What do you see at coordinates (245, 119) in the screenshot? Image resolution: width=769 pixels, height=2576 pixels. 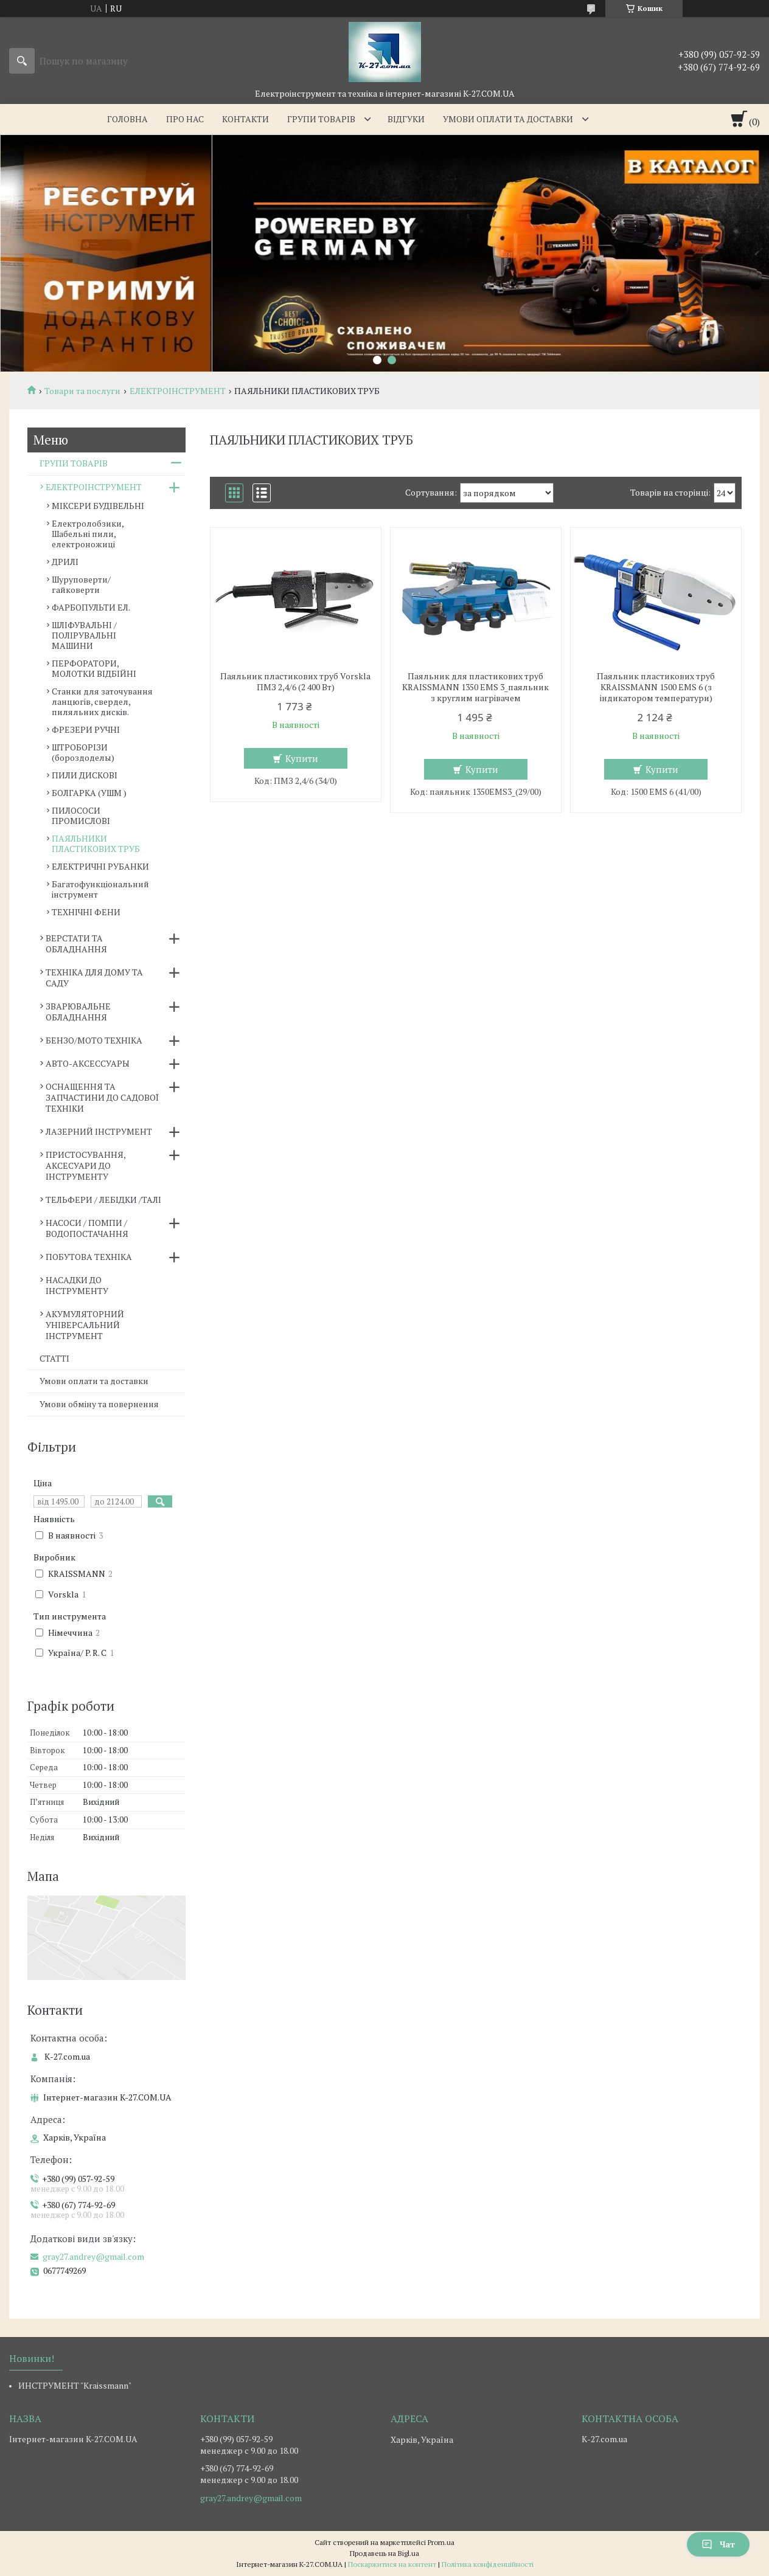 I see `Контакти` at bounding box center [245, 119].